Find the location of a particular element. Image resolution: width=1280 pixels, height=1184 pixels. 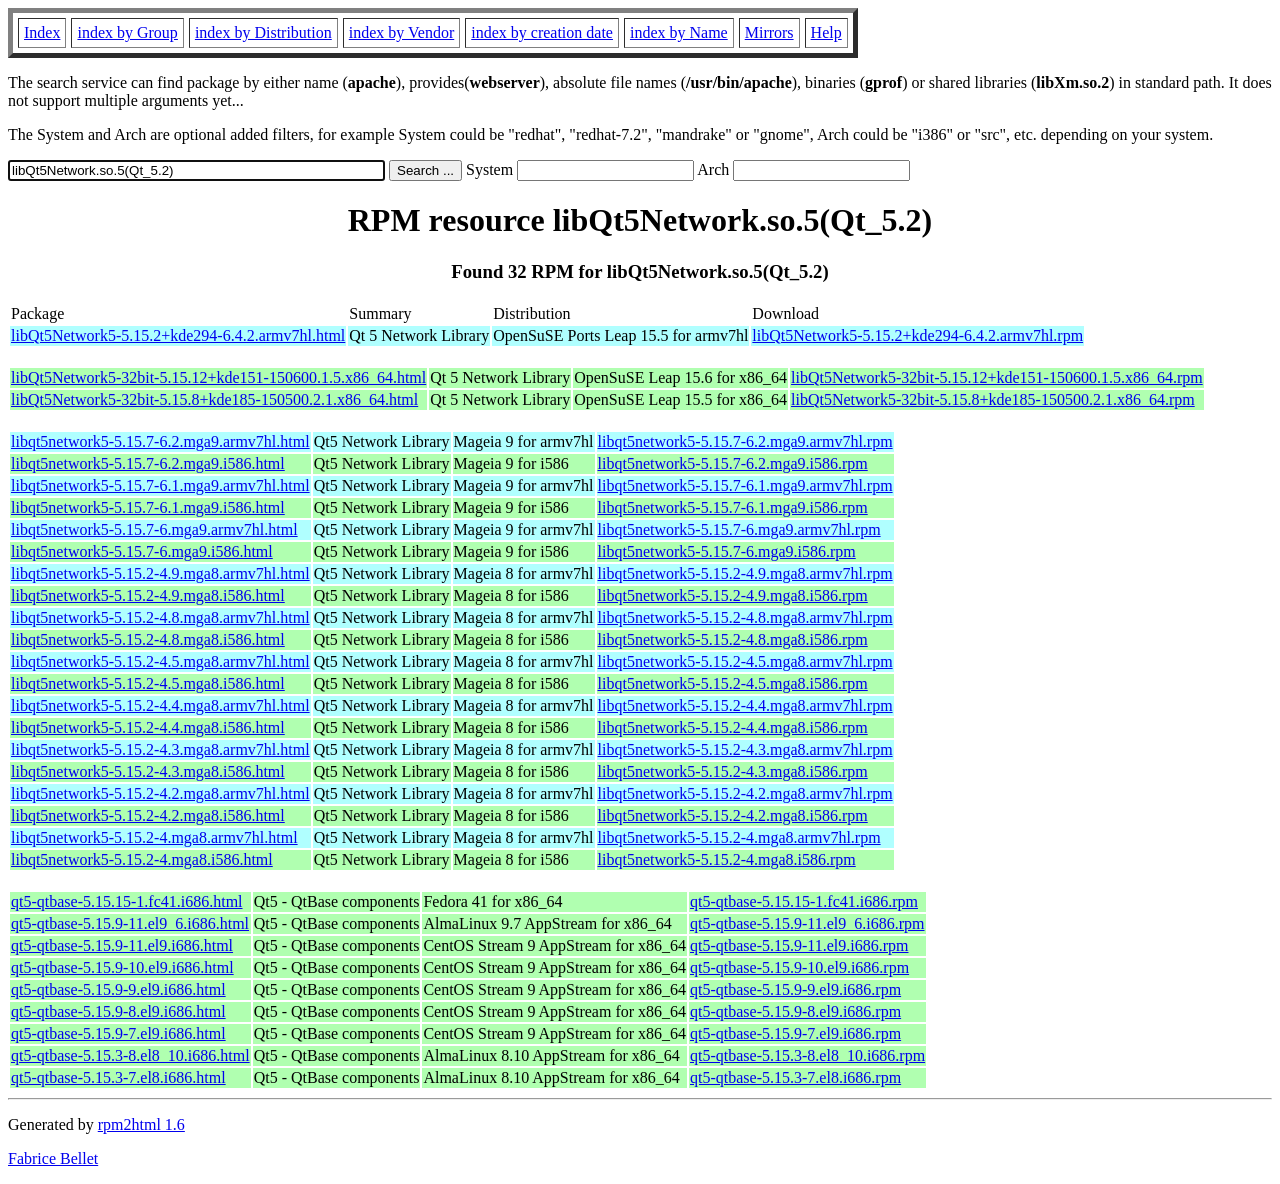

libqt5network5-5.15.2-4.3.mga8.armv7hl.html is located at coordinates (160, 749).